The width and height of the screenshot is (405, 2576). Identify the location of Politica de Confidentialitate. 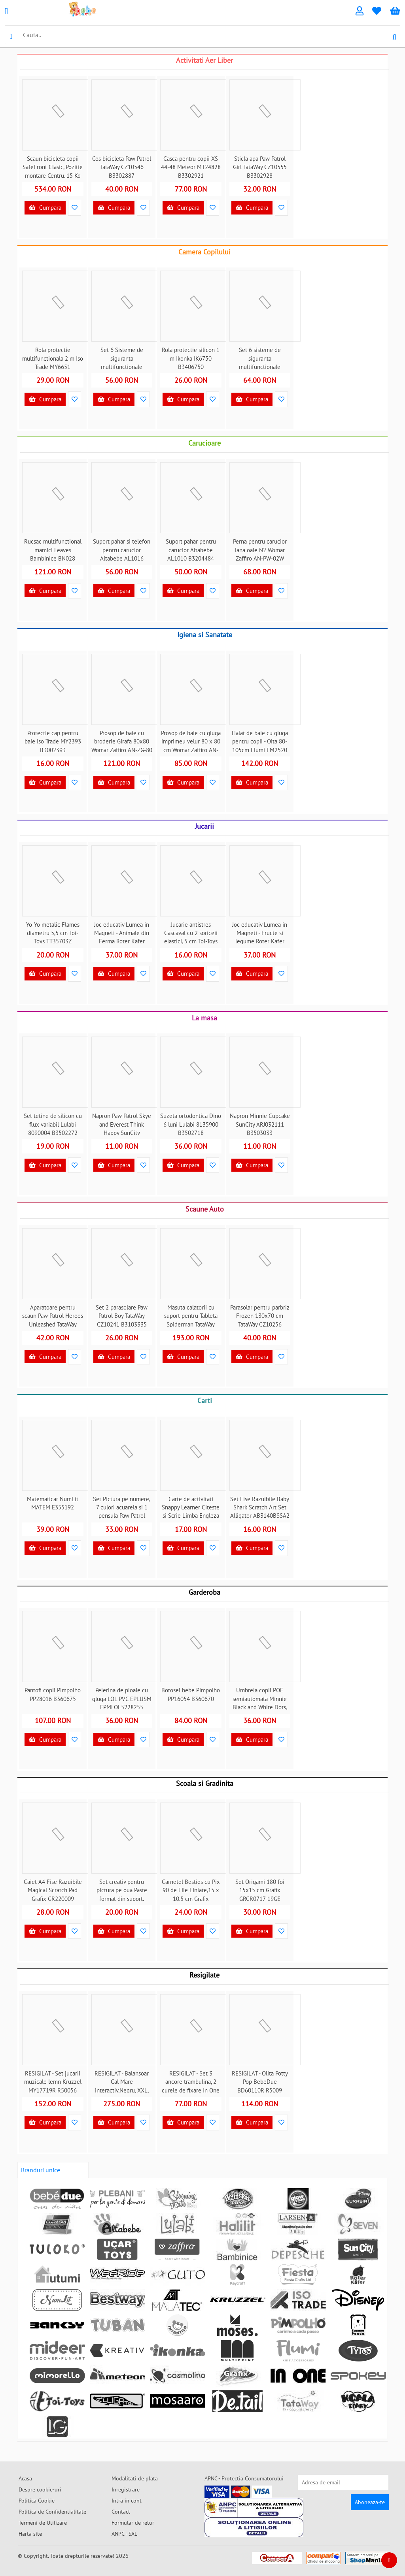
(52, 2511).